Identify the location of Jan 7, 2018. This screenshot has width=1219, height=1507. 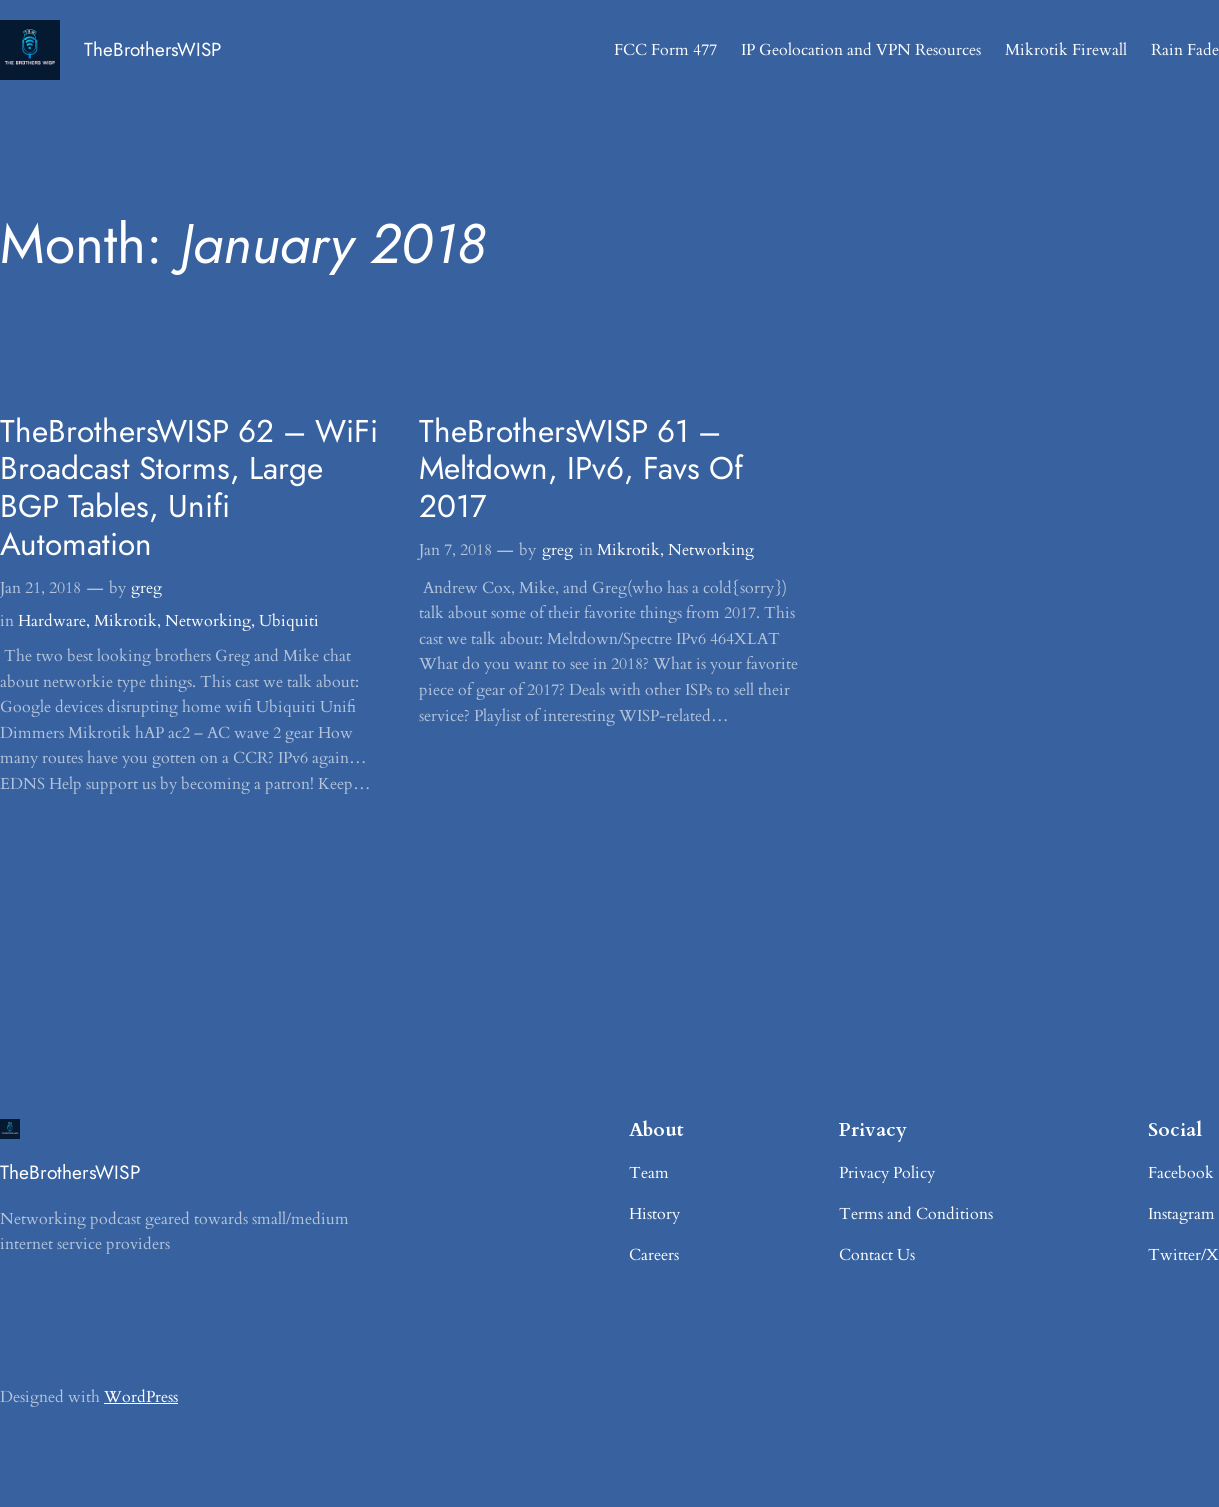
(455, 550).